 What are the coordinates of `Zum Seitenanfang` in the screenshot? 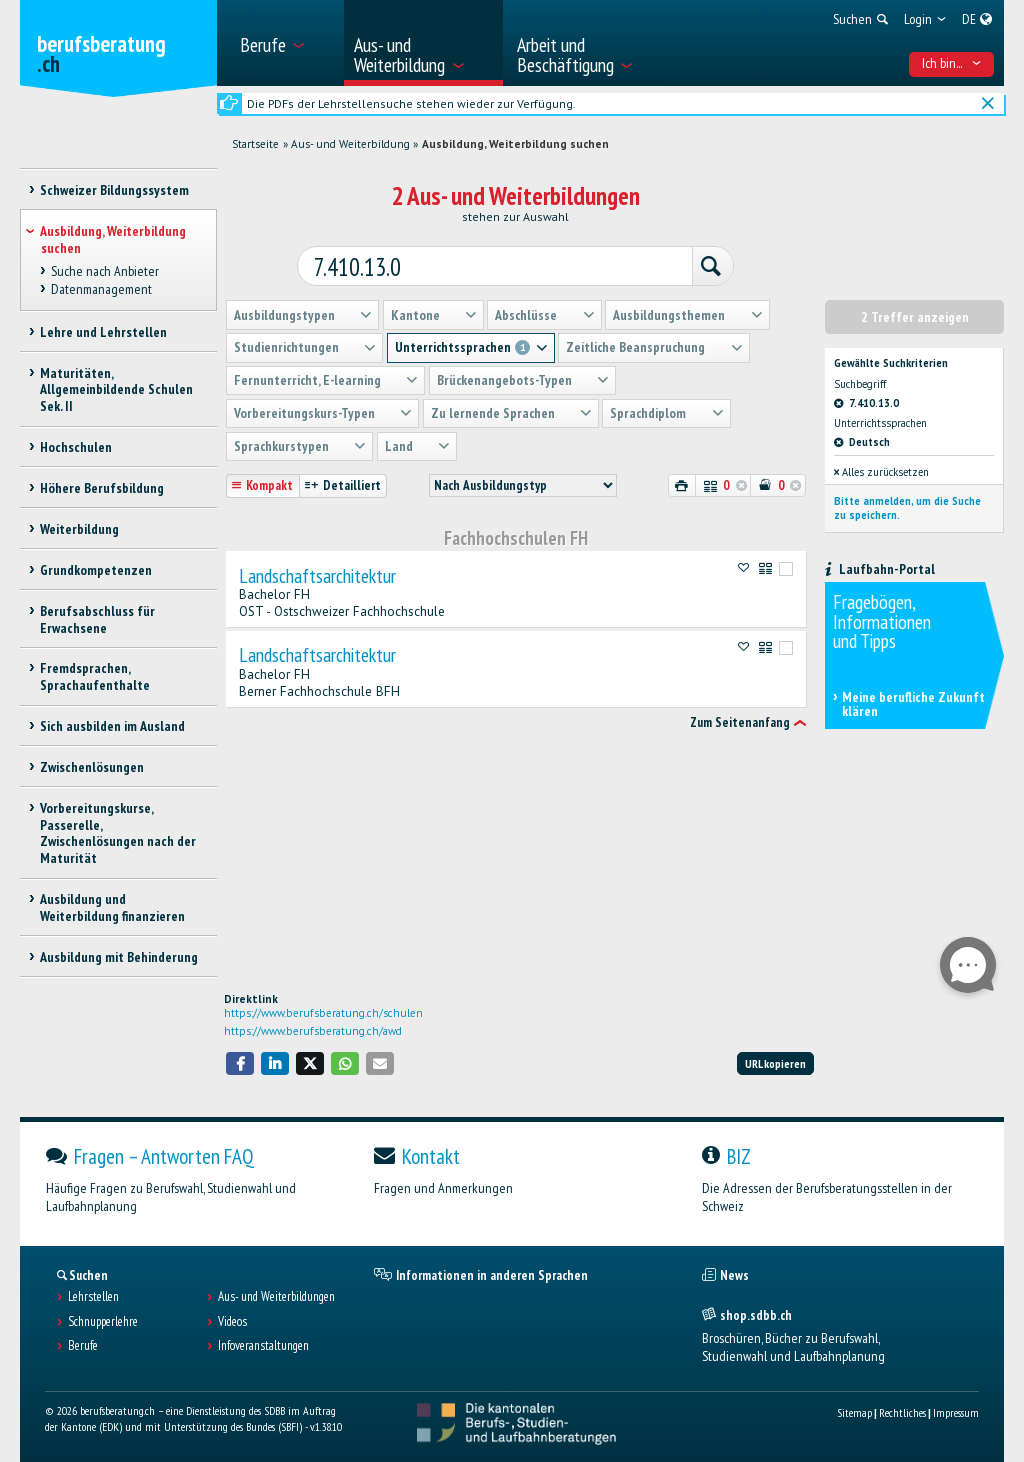 It's located at (740, 716).